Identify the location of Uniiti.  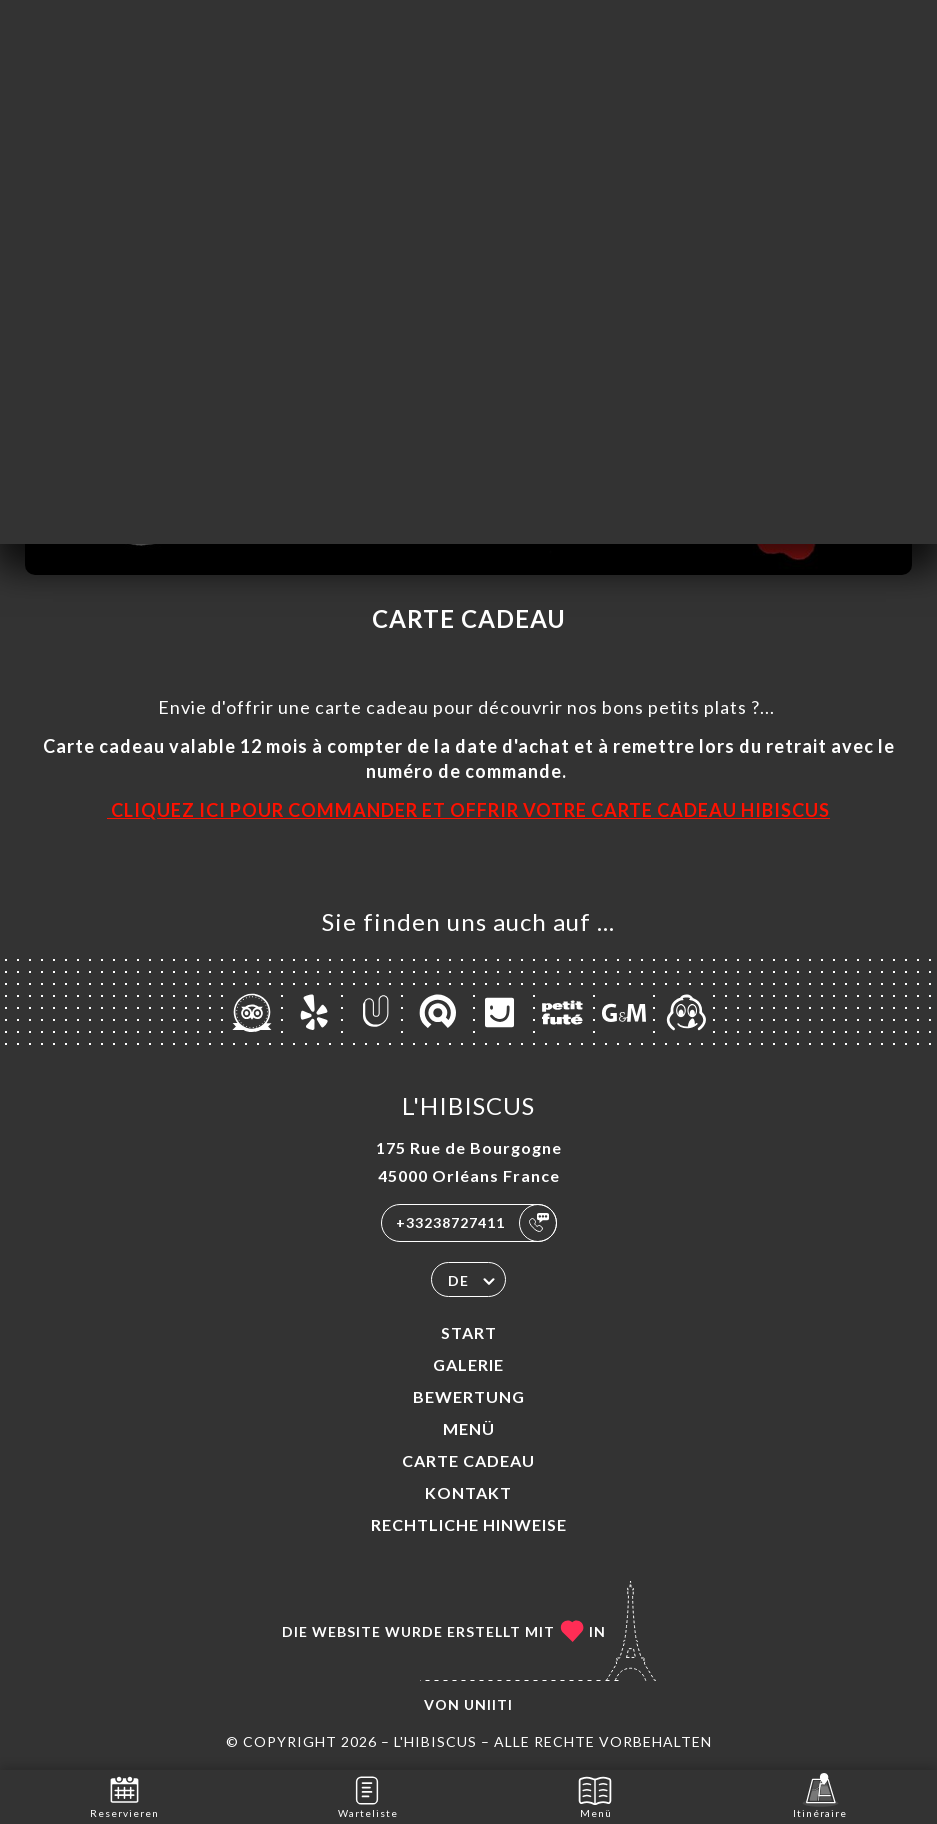
(488, 1704).